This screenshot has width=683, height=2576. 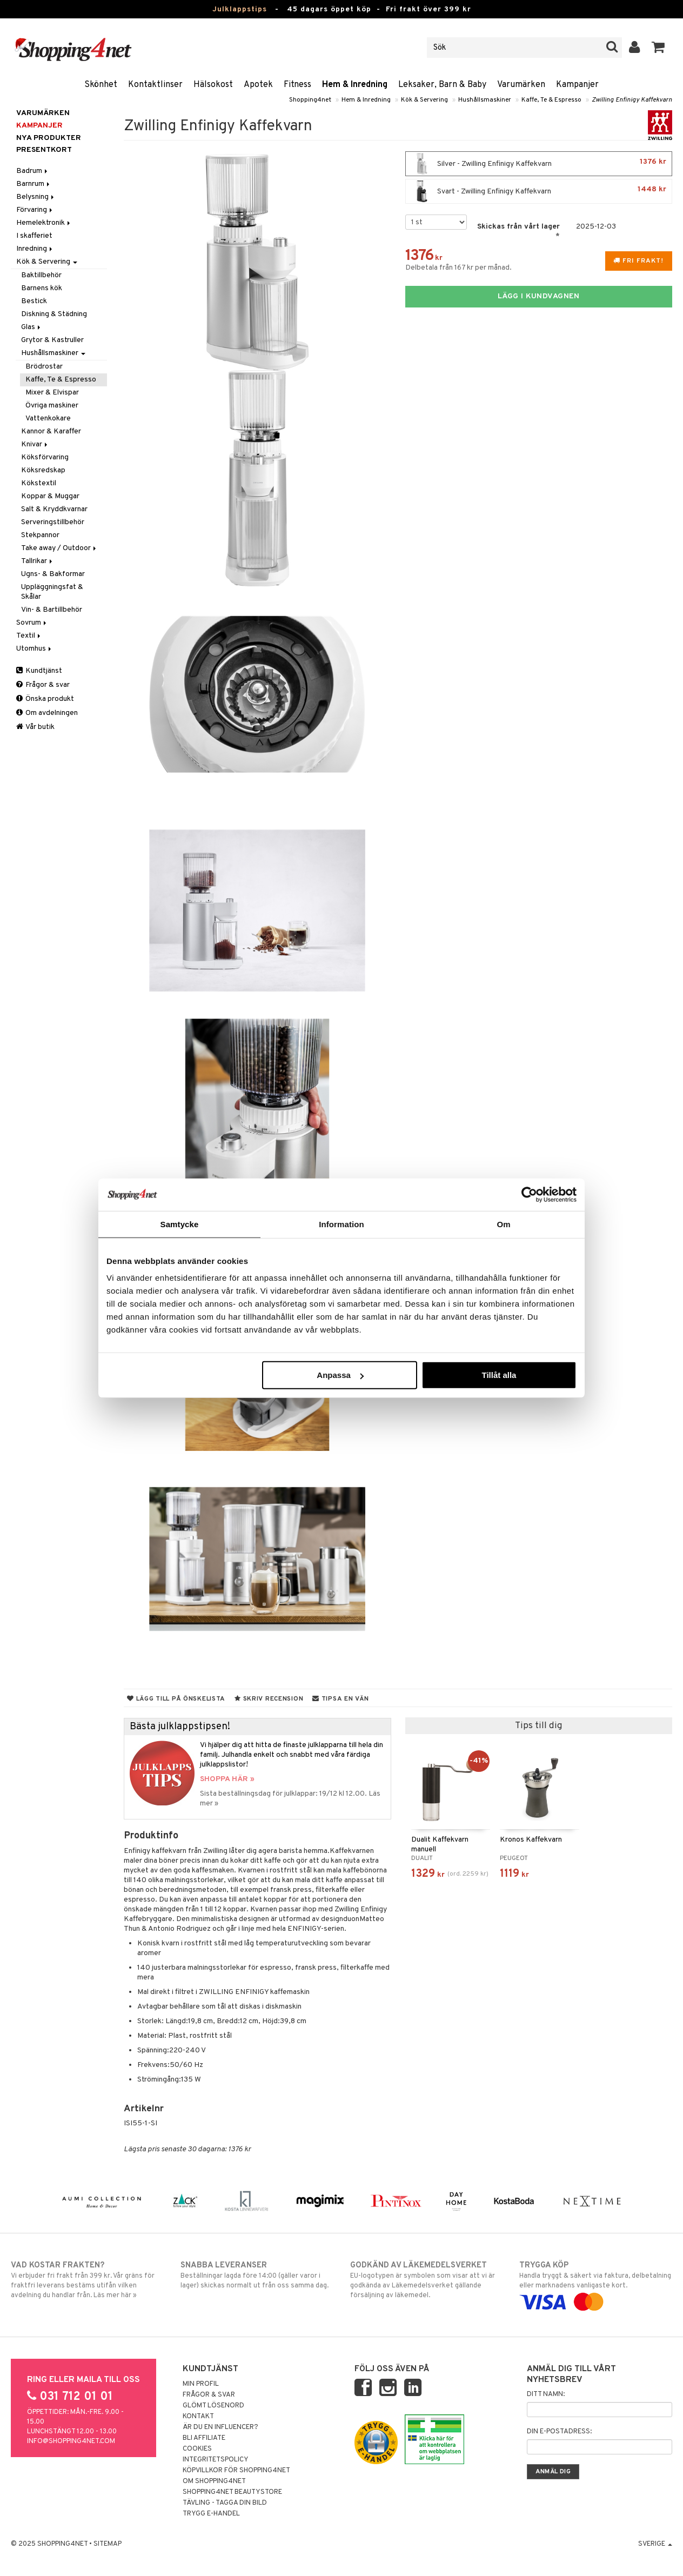 I want to click on Bestick, so click(x=34, y=301).